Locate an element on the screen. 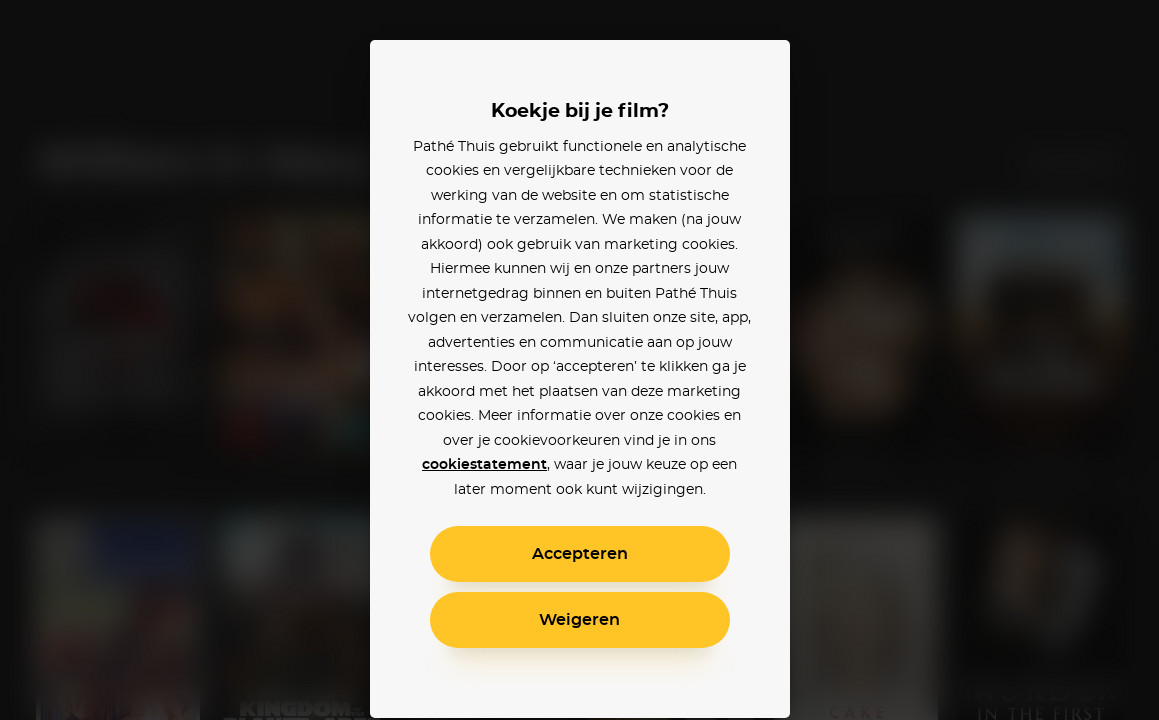  [alertdialog] is located at coordinates (579, 360).